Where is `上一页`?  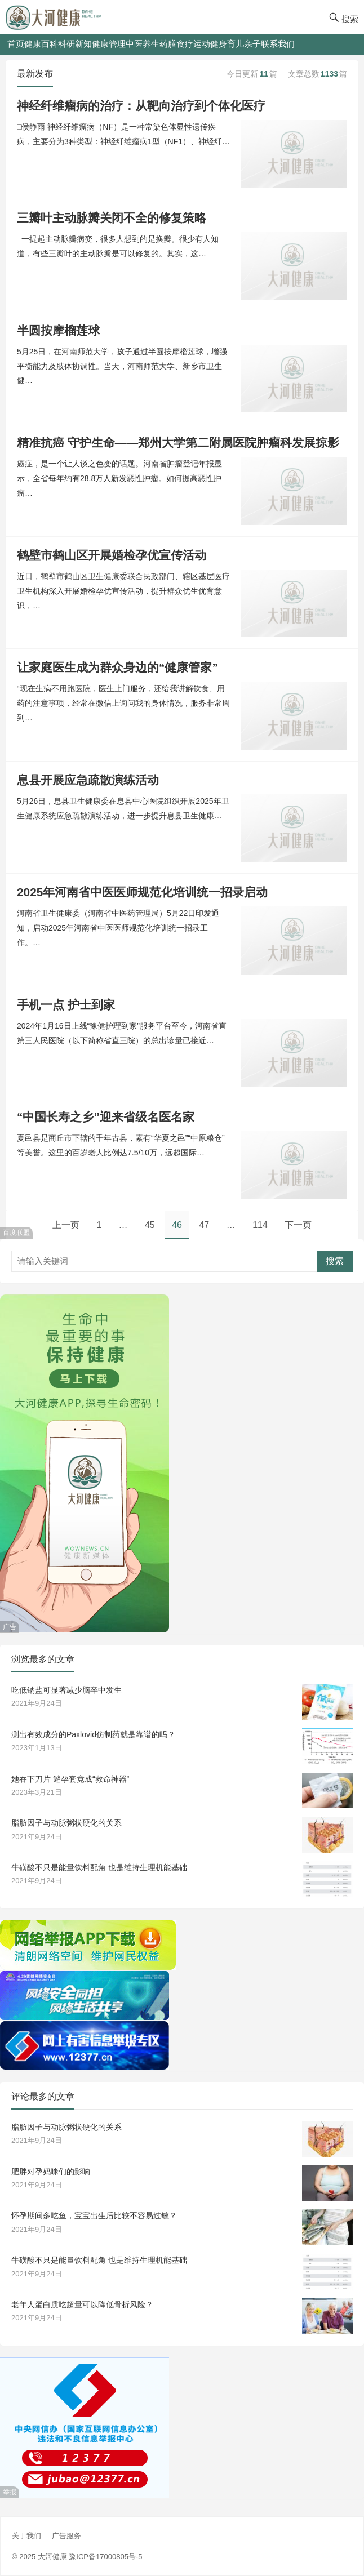
上一页 is located at coordinates (65, 1225).